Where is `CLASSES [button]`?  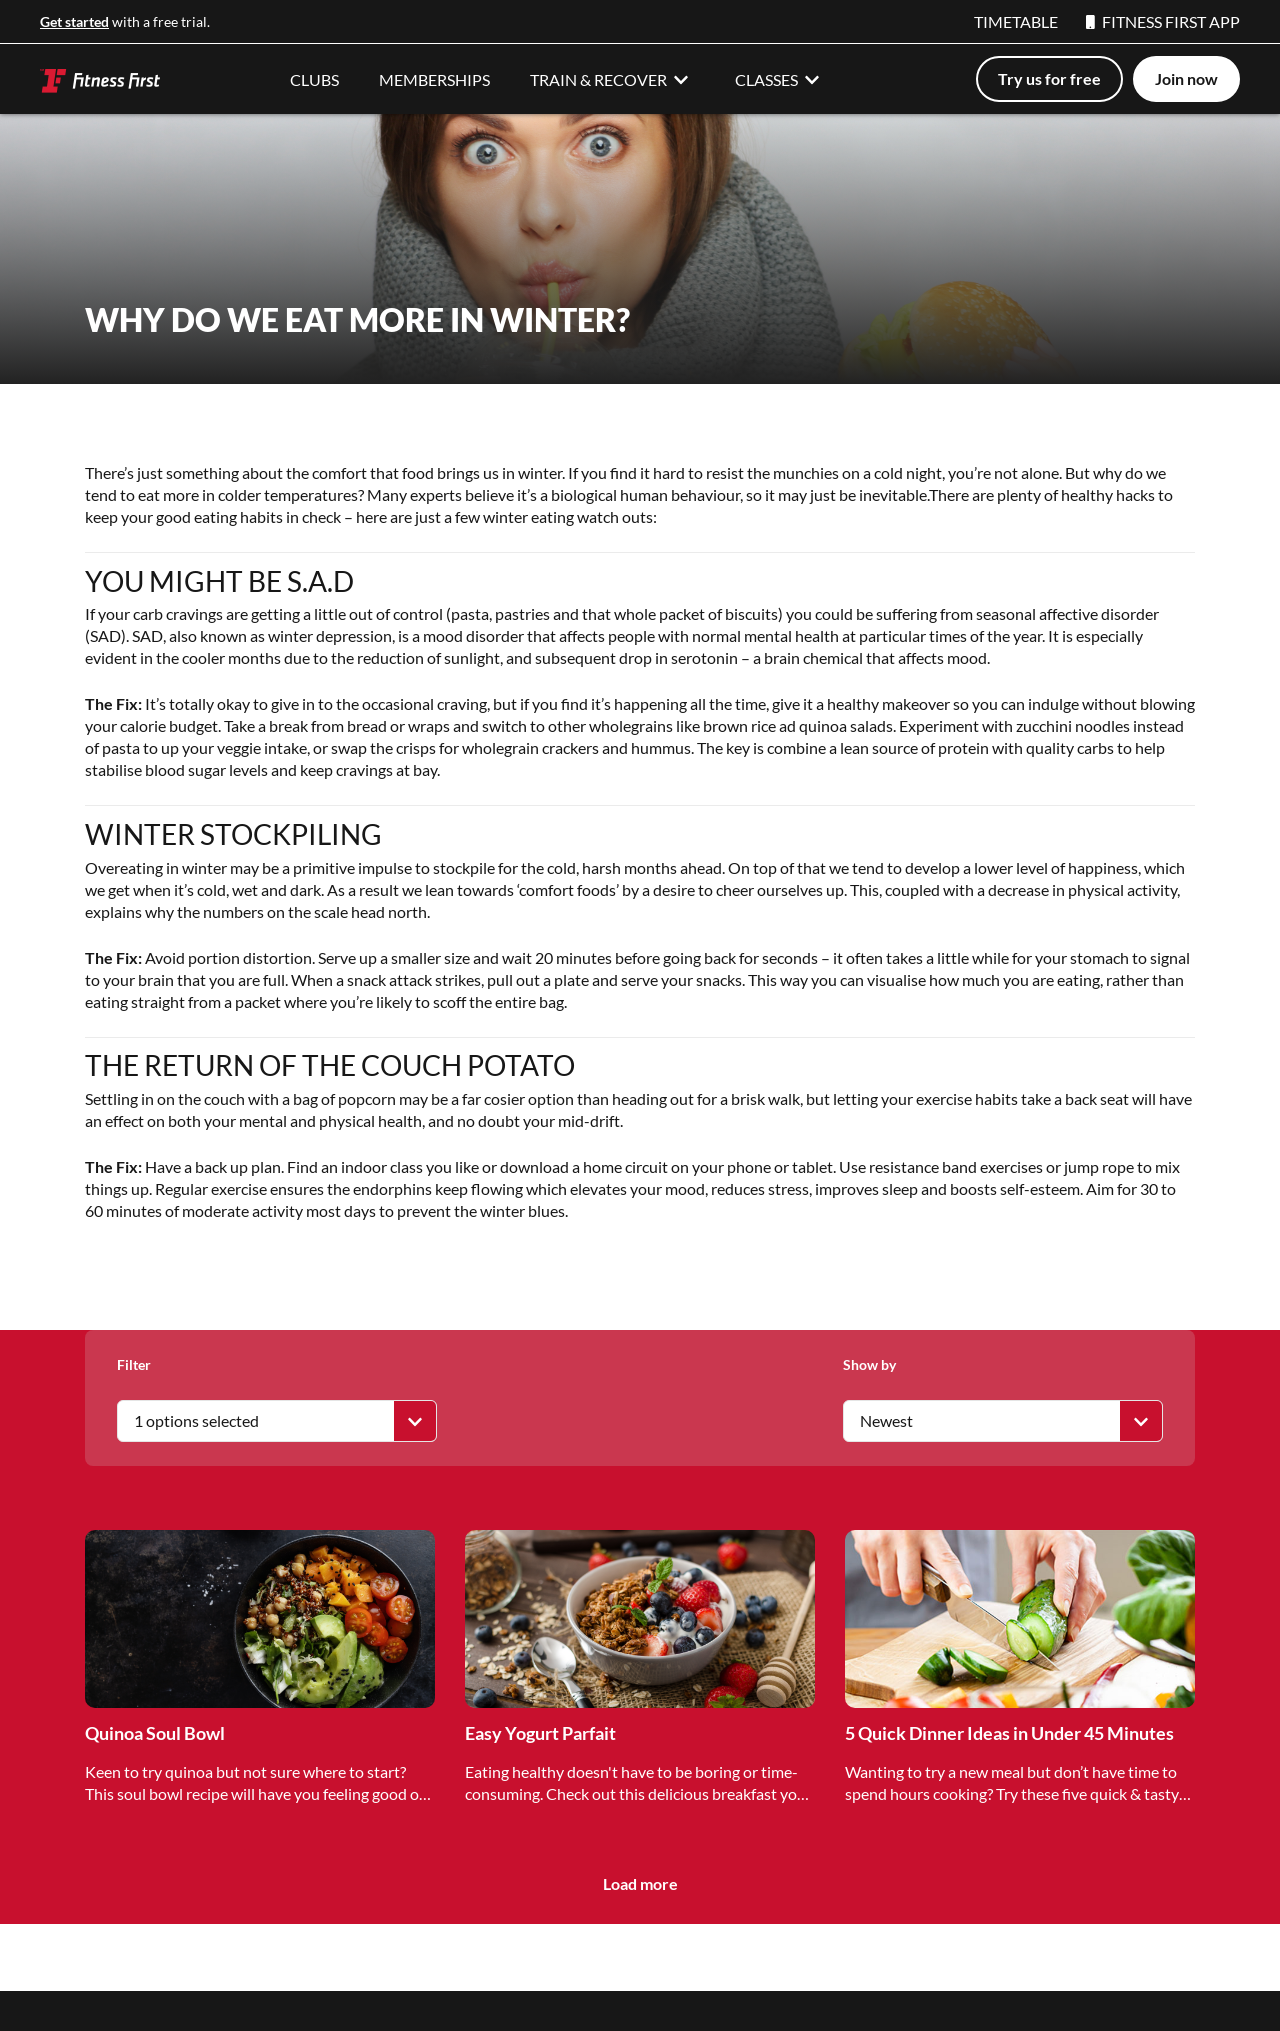
CLASSES [button] is located at coordinates (780, 79).